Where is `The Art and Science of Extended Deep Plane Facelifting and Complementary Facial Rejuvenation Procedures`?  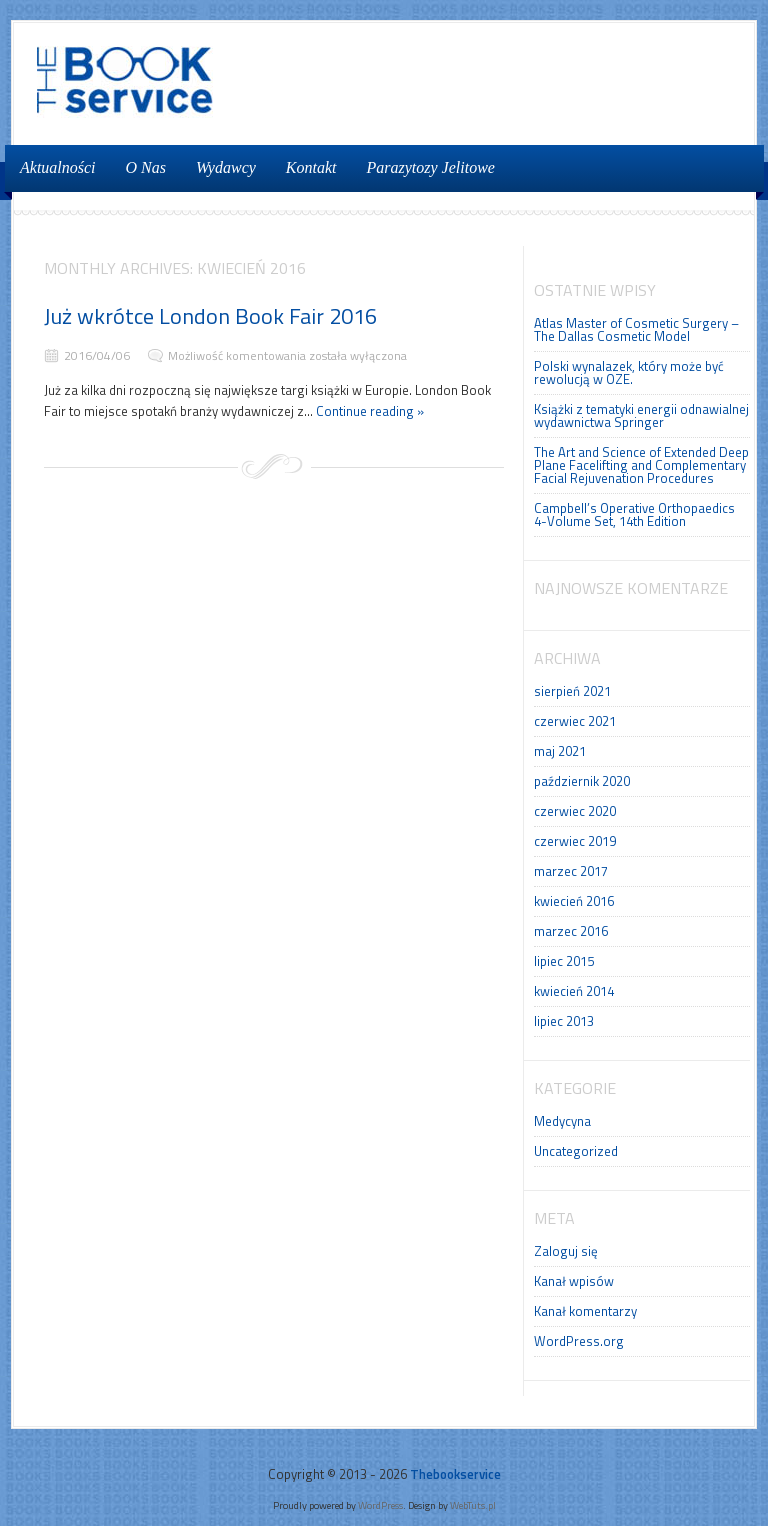
The Art and Science of Extended Deep Plane Facelifting and Complementary Facial Rejuvenation Procedures is located at coordinates (641, 465).